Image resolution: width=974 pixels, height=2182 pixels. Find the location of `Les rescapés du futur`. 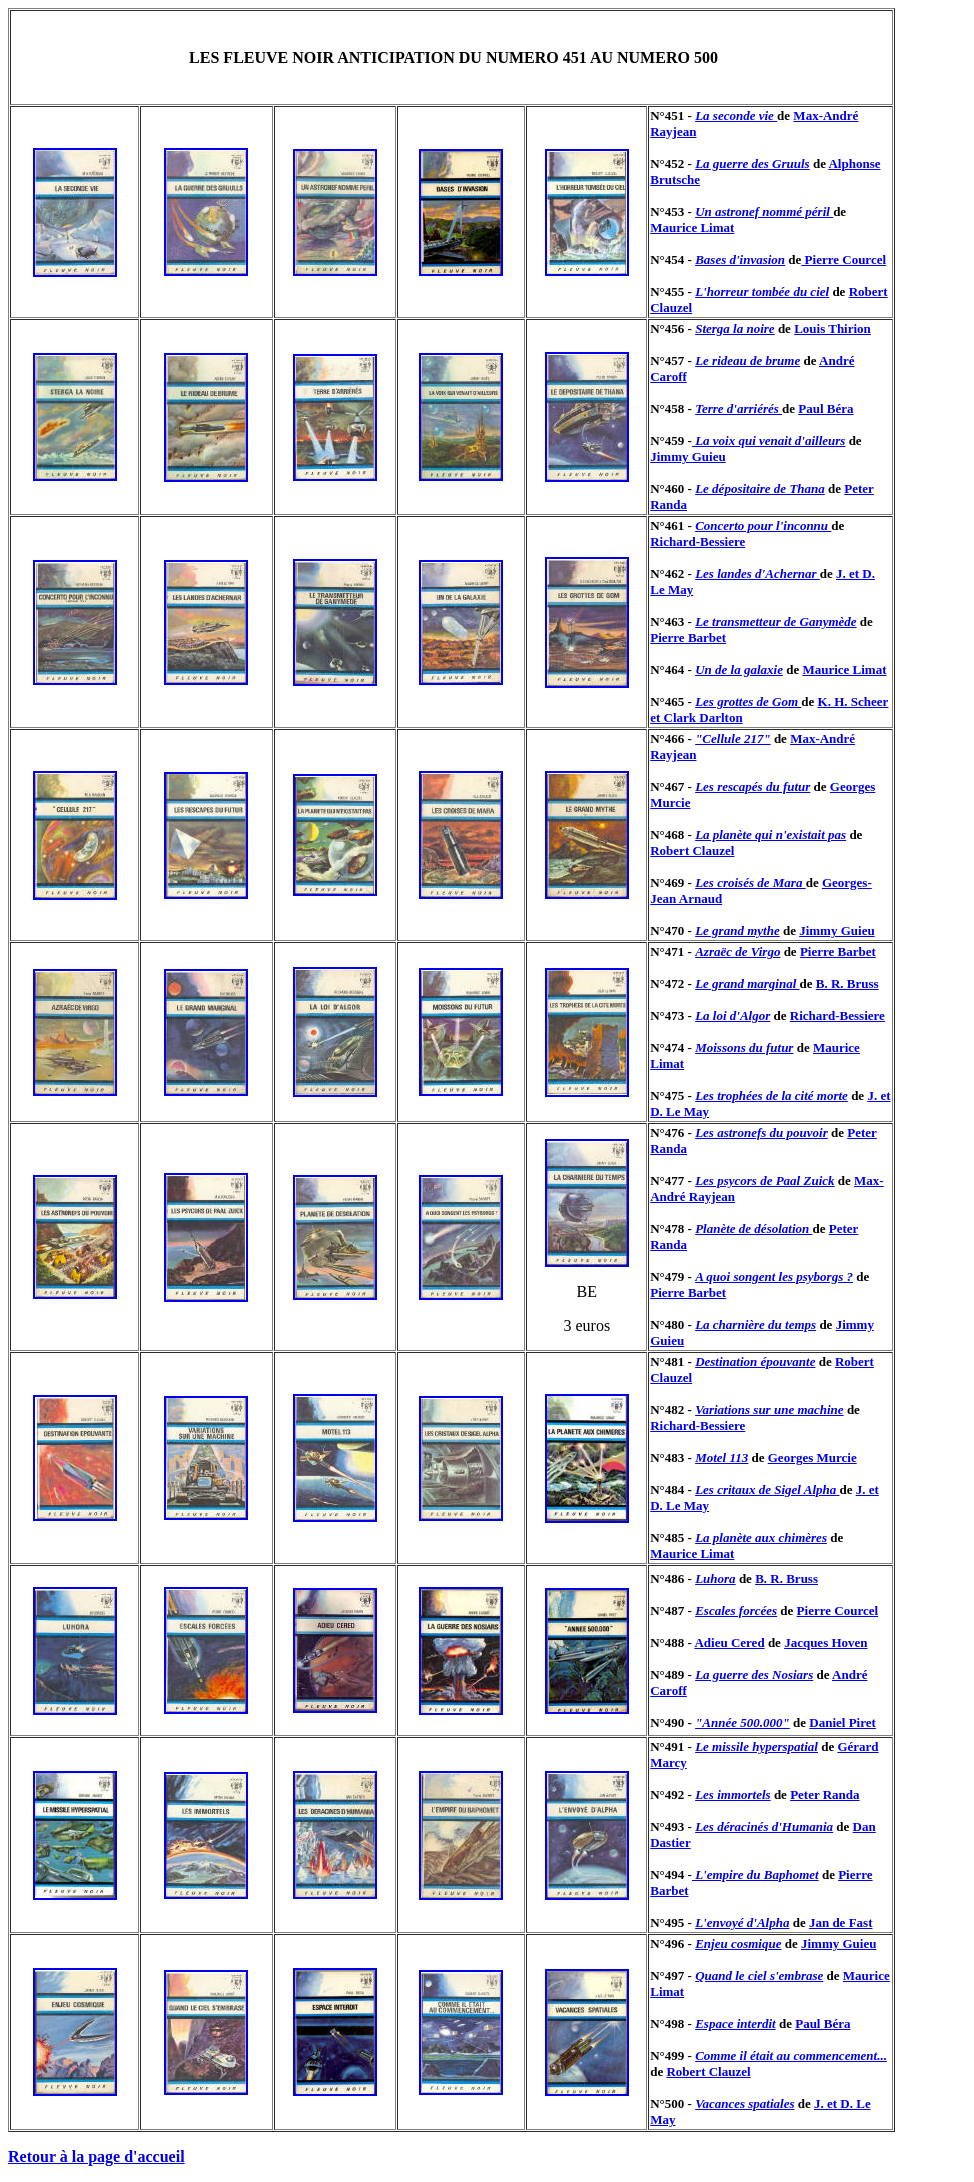

Les rescapés du futur is located at coordinates (752, 786).